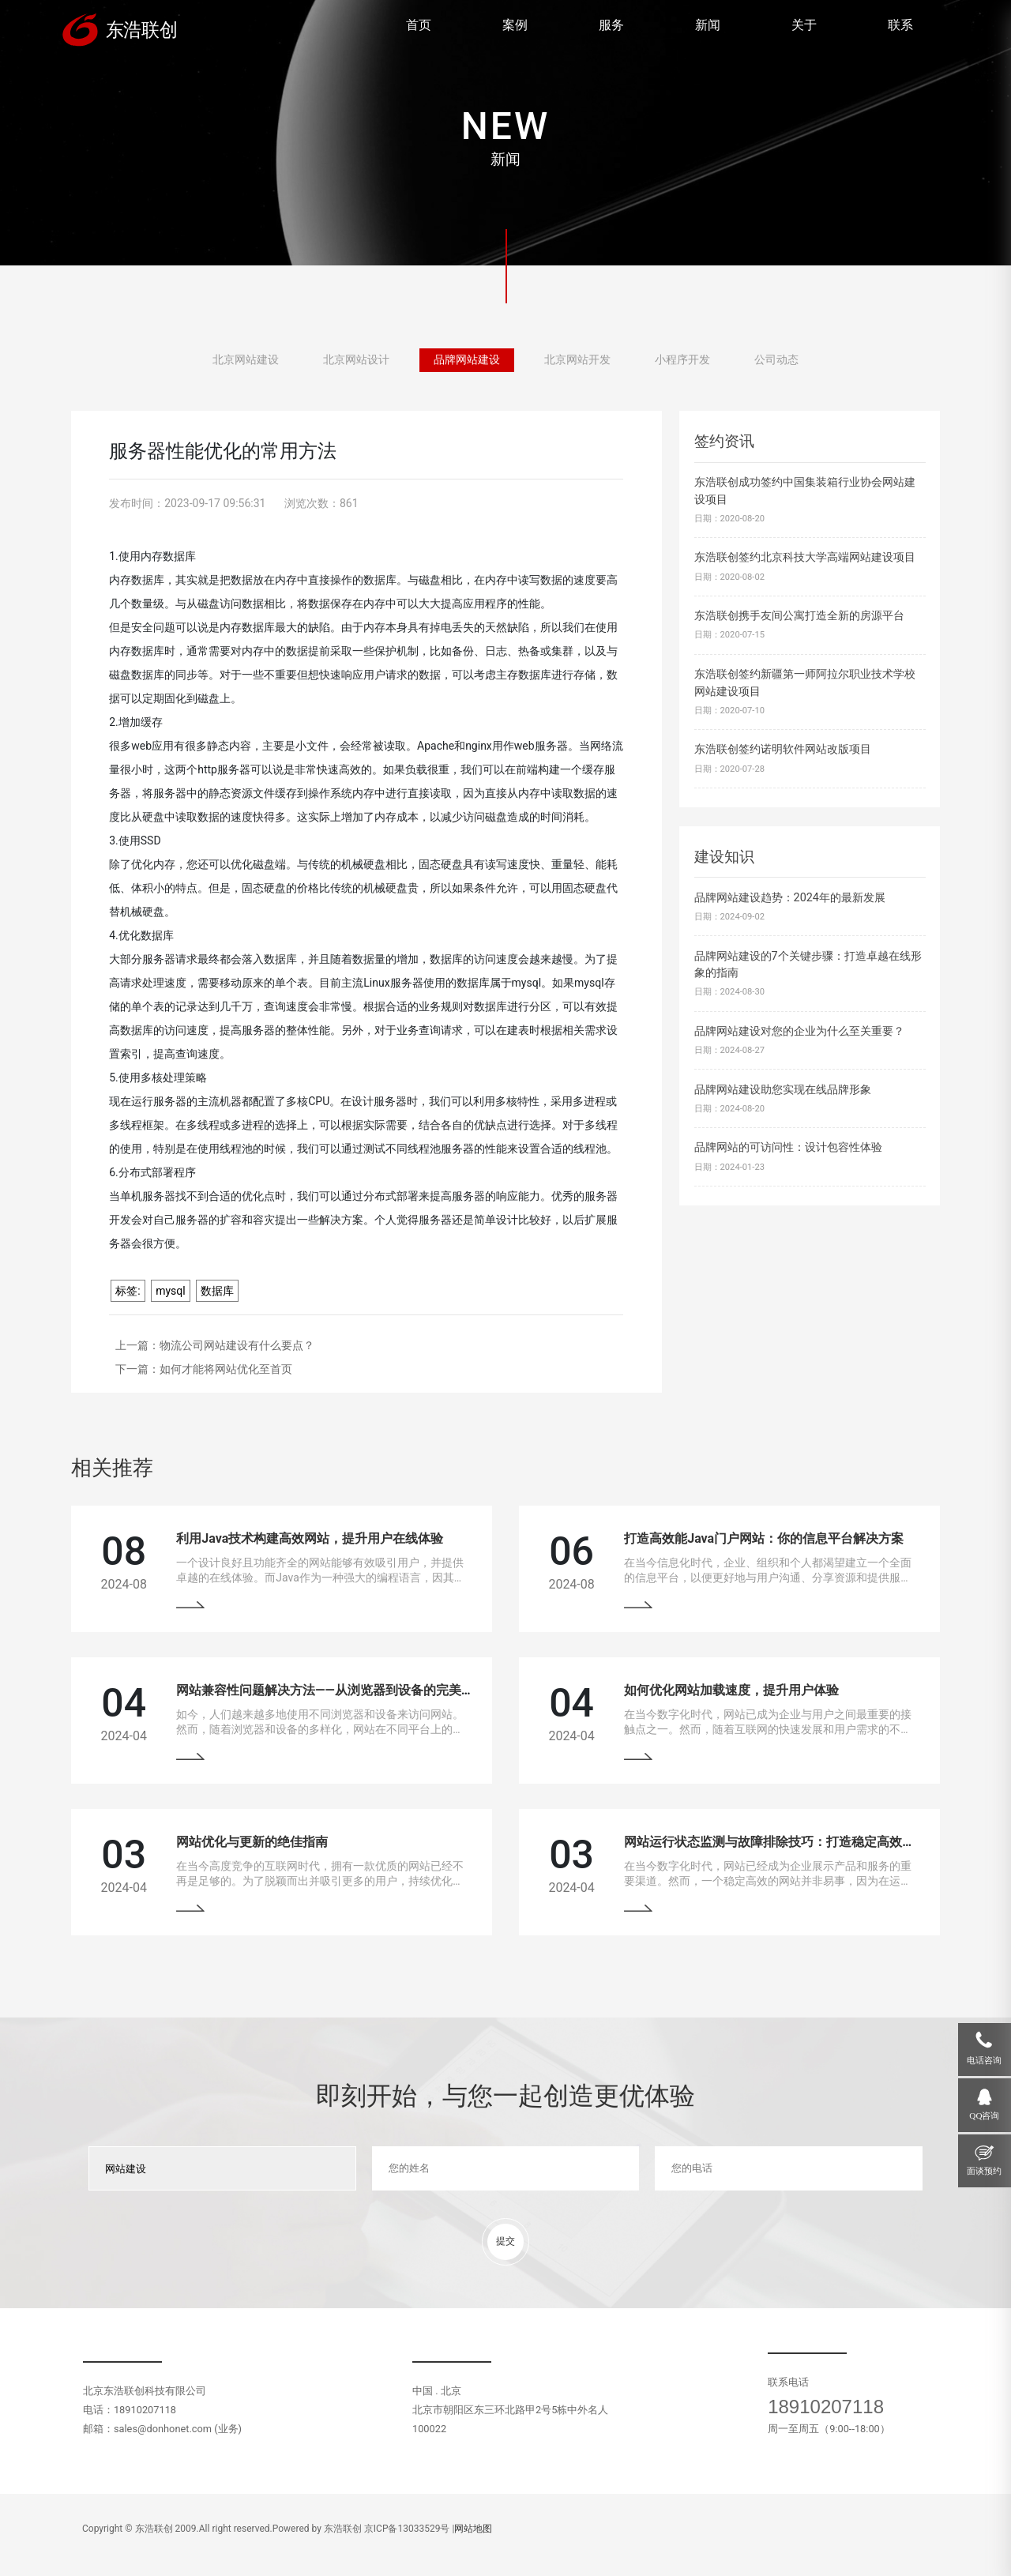 This screenshot has width=1011, height=2576. I want to click on 品牌网站建设, so click(467, 360).